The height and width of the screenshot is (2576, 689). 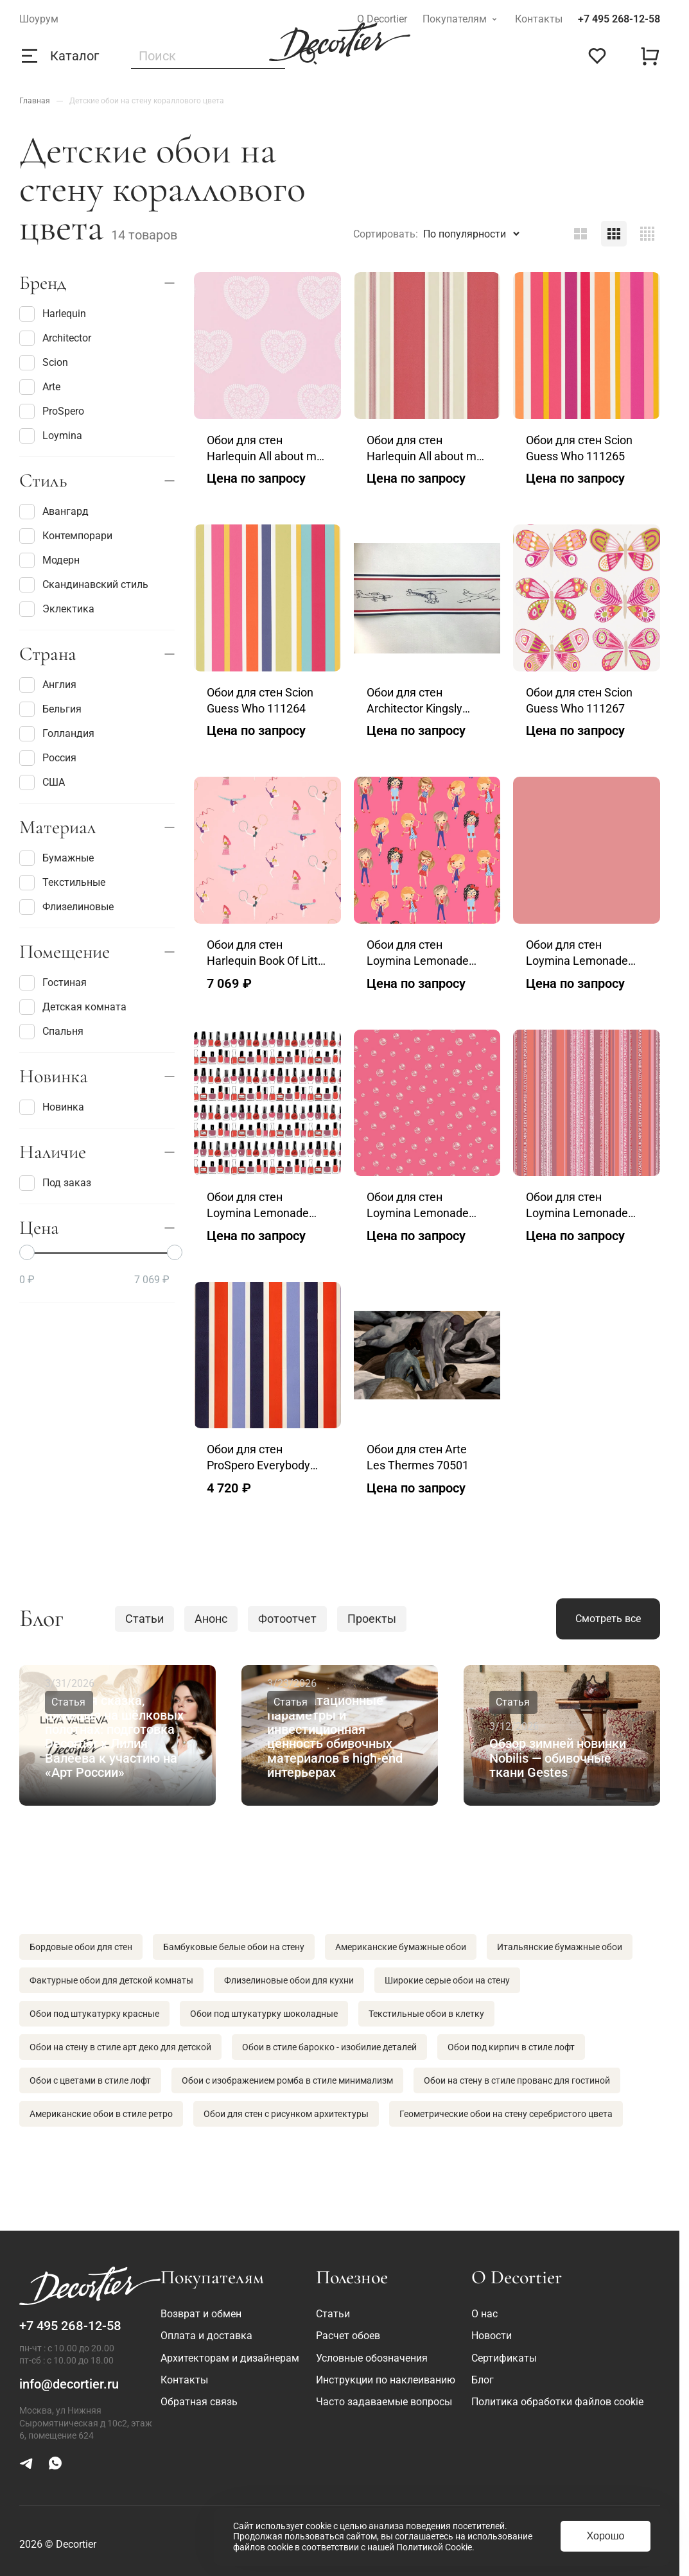 I want to click on О Decortier, so click(x=382, y=19).